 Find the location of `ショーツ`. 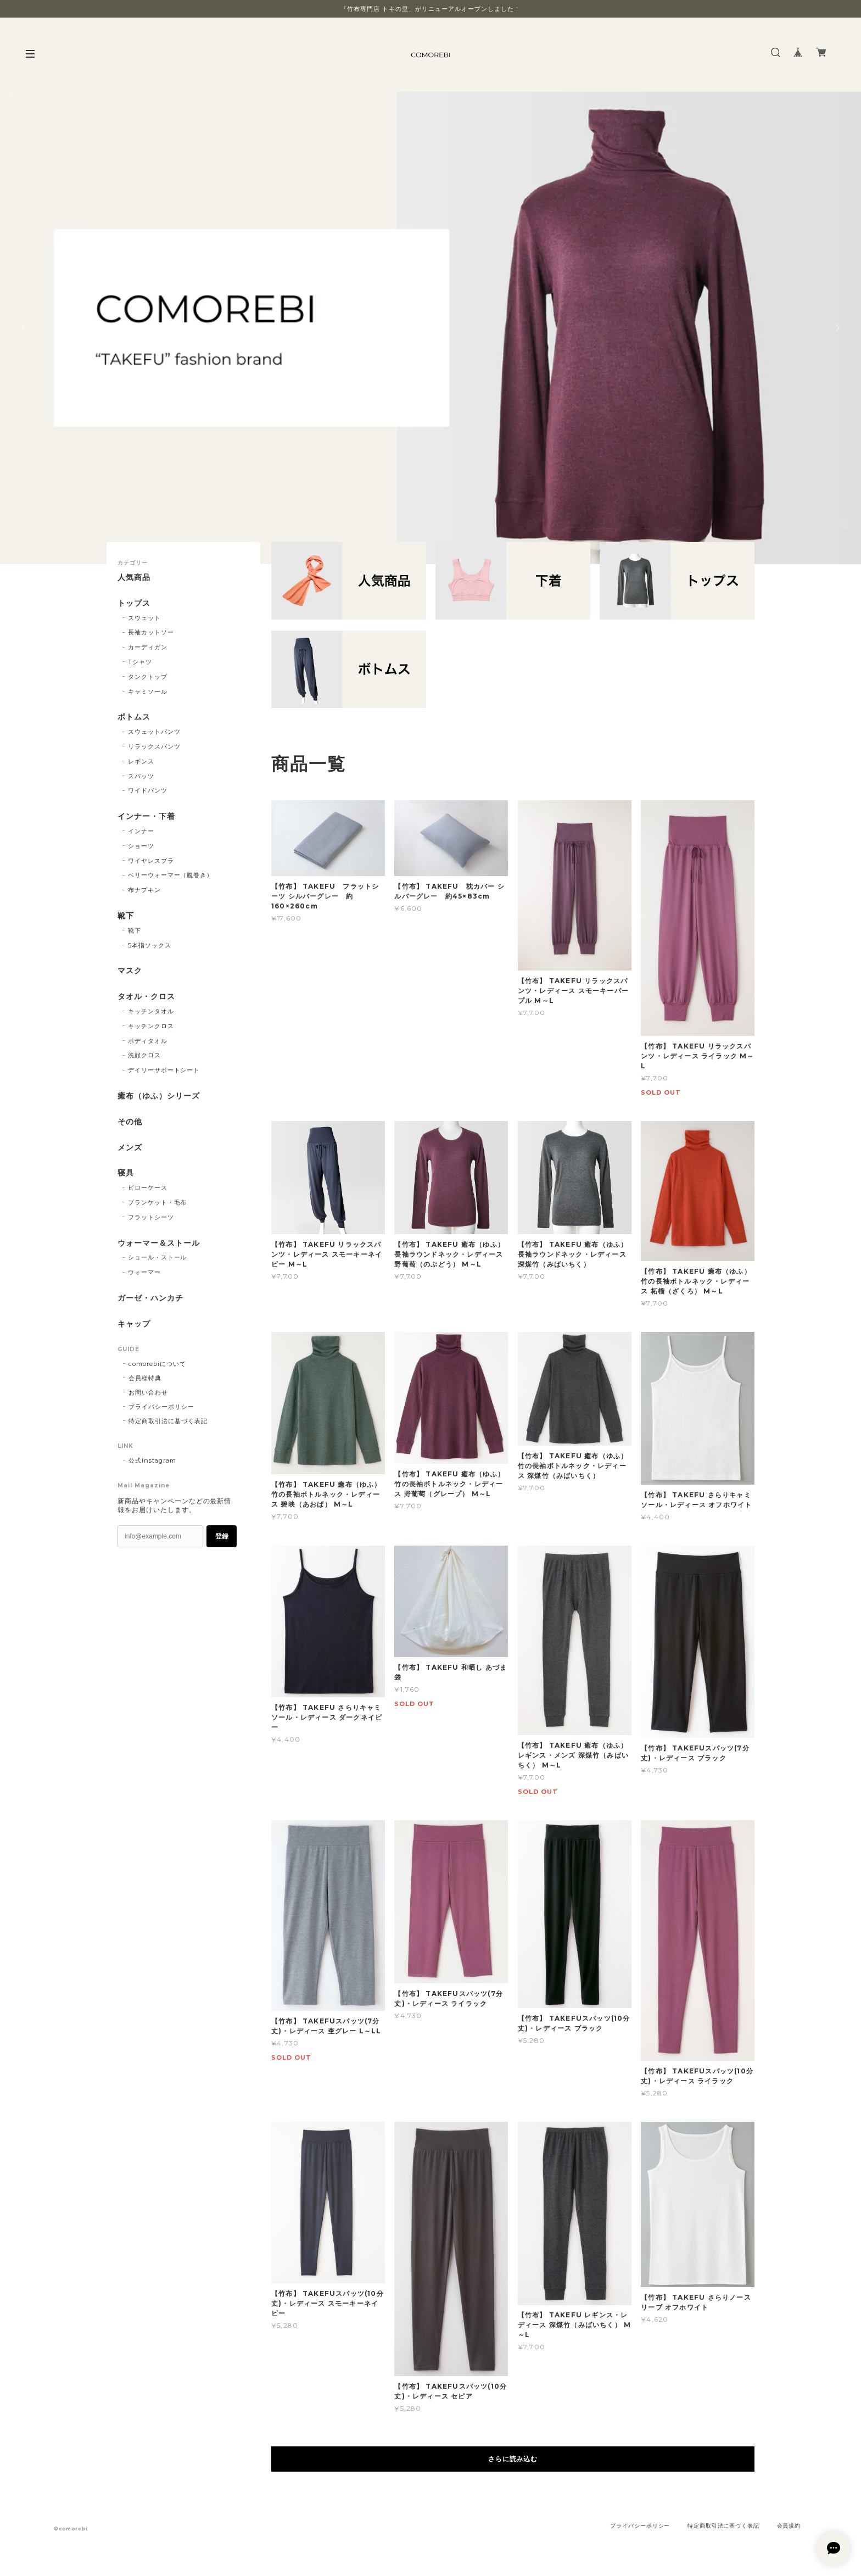

ショーツ is located at coordinates (141, 846).